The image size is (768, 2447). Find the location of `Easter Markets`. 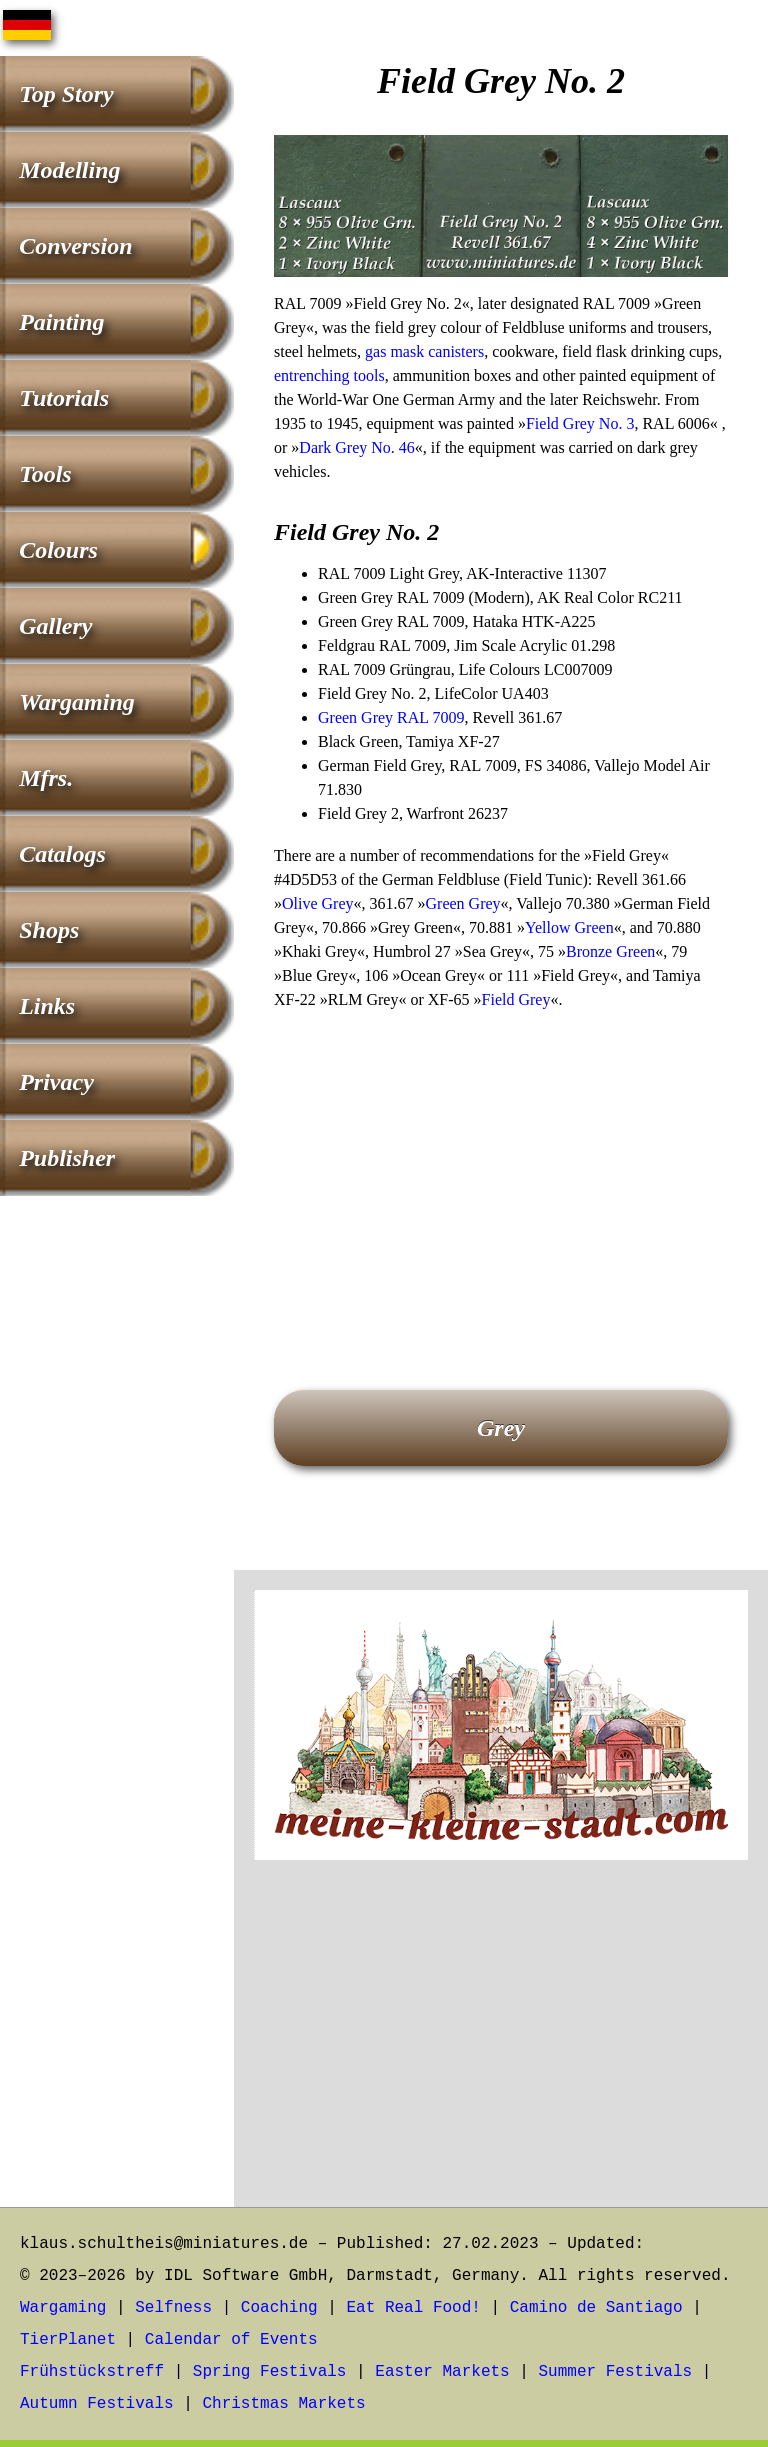

Easter Markets is located at coordinates (442, 2372).